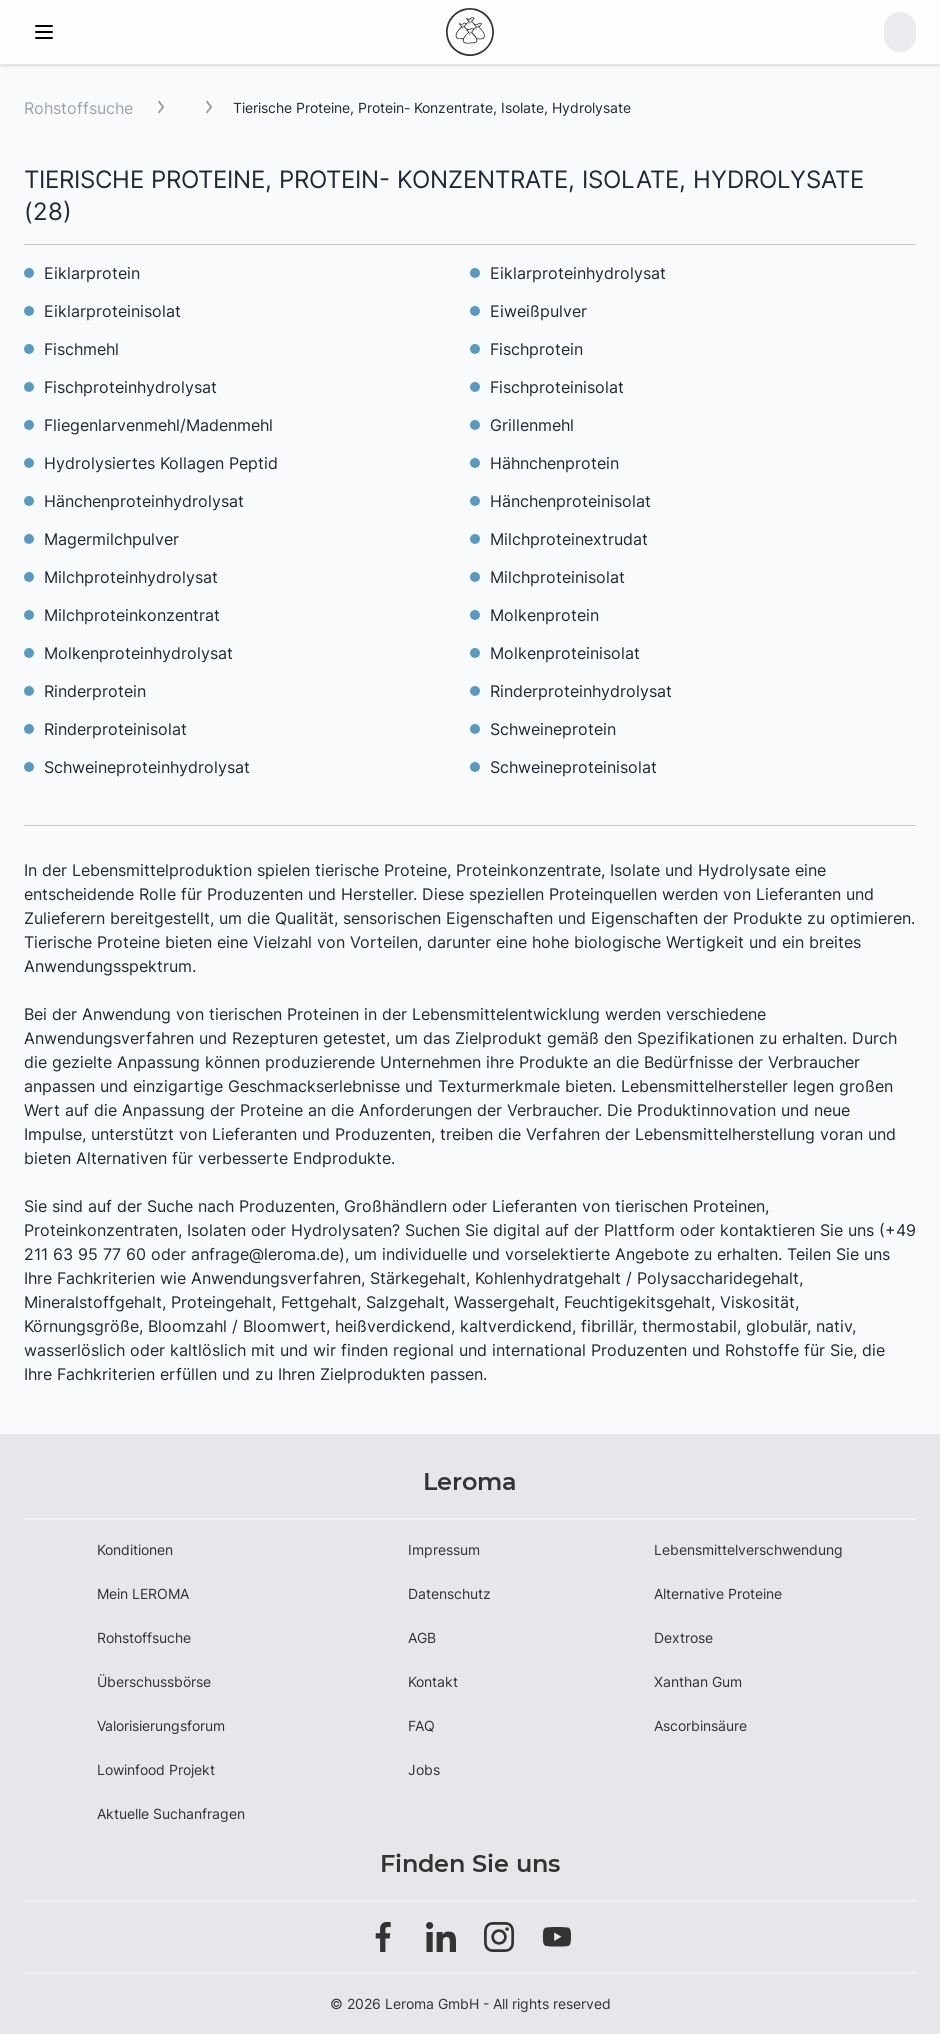 The image size is (940, 2034). What do you see at coordinates (421, 1725) in the screenshot?
I see `FAQ` at bounding box center [421, 1725].